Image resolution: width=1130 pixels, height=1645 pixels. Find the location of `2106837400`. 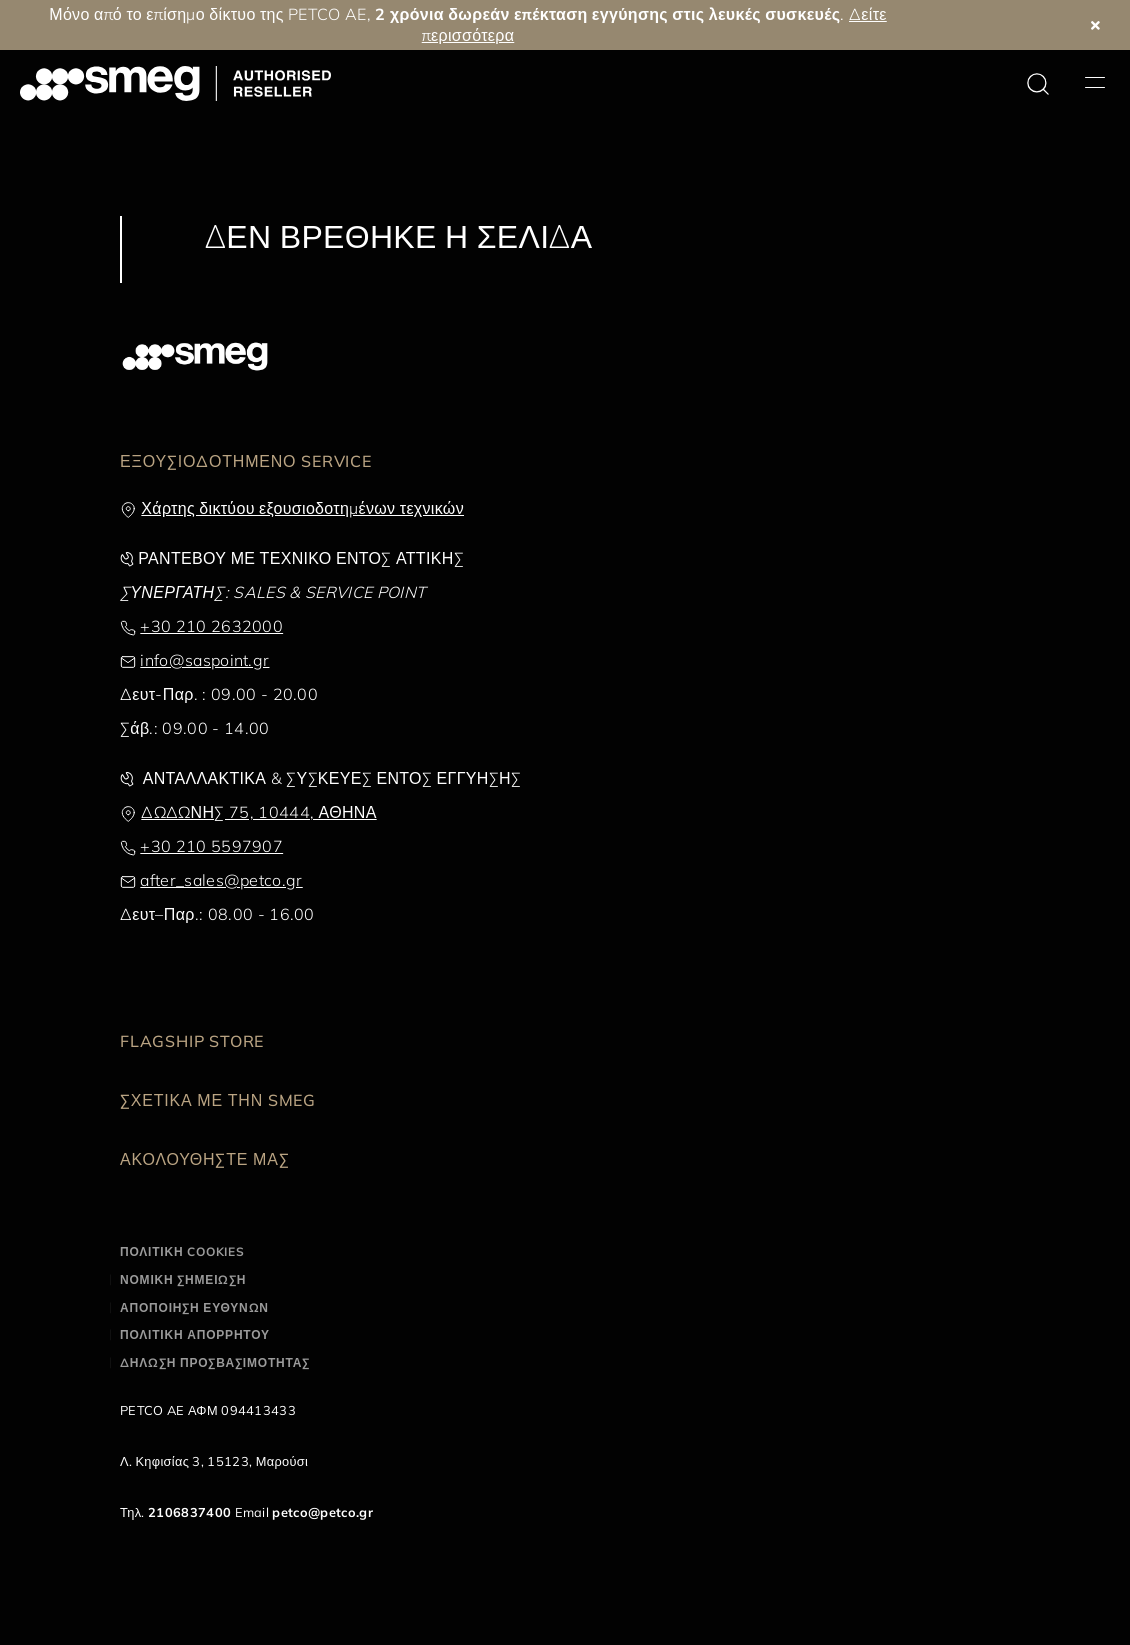

2106837400 is located at coordinates (189, 1512).